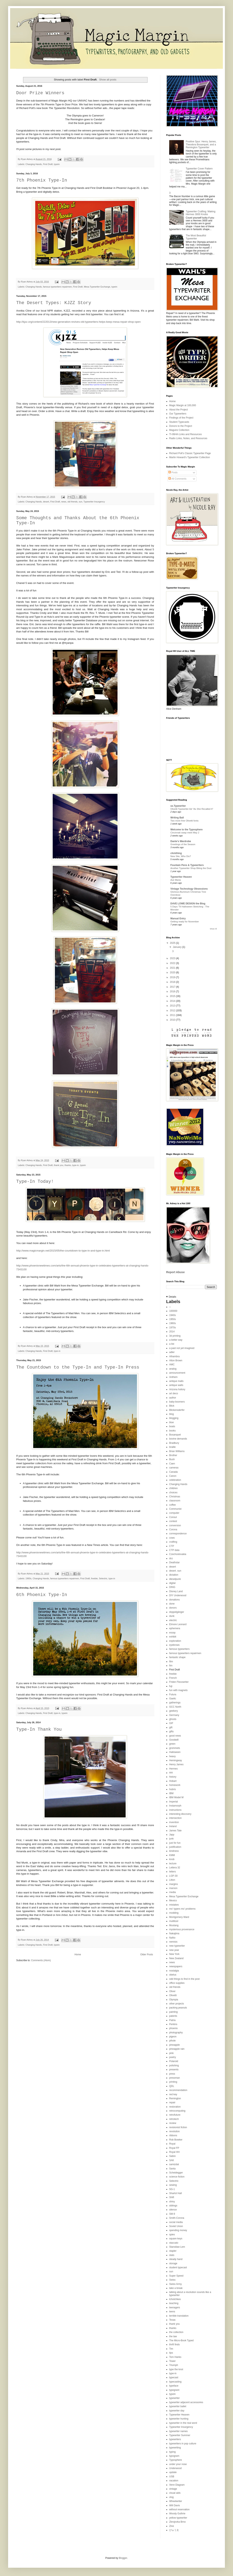 The height and width of the screenshot is (2576, 233). Describe the element at coordinates (173, 1001) in the screenshot. I see `2014` at that location.